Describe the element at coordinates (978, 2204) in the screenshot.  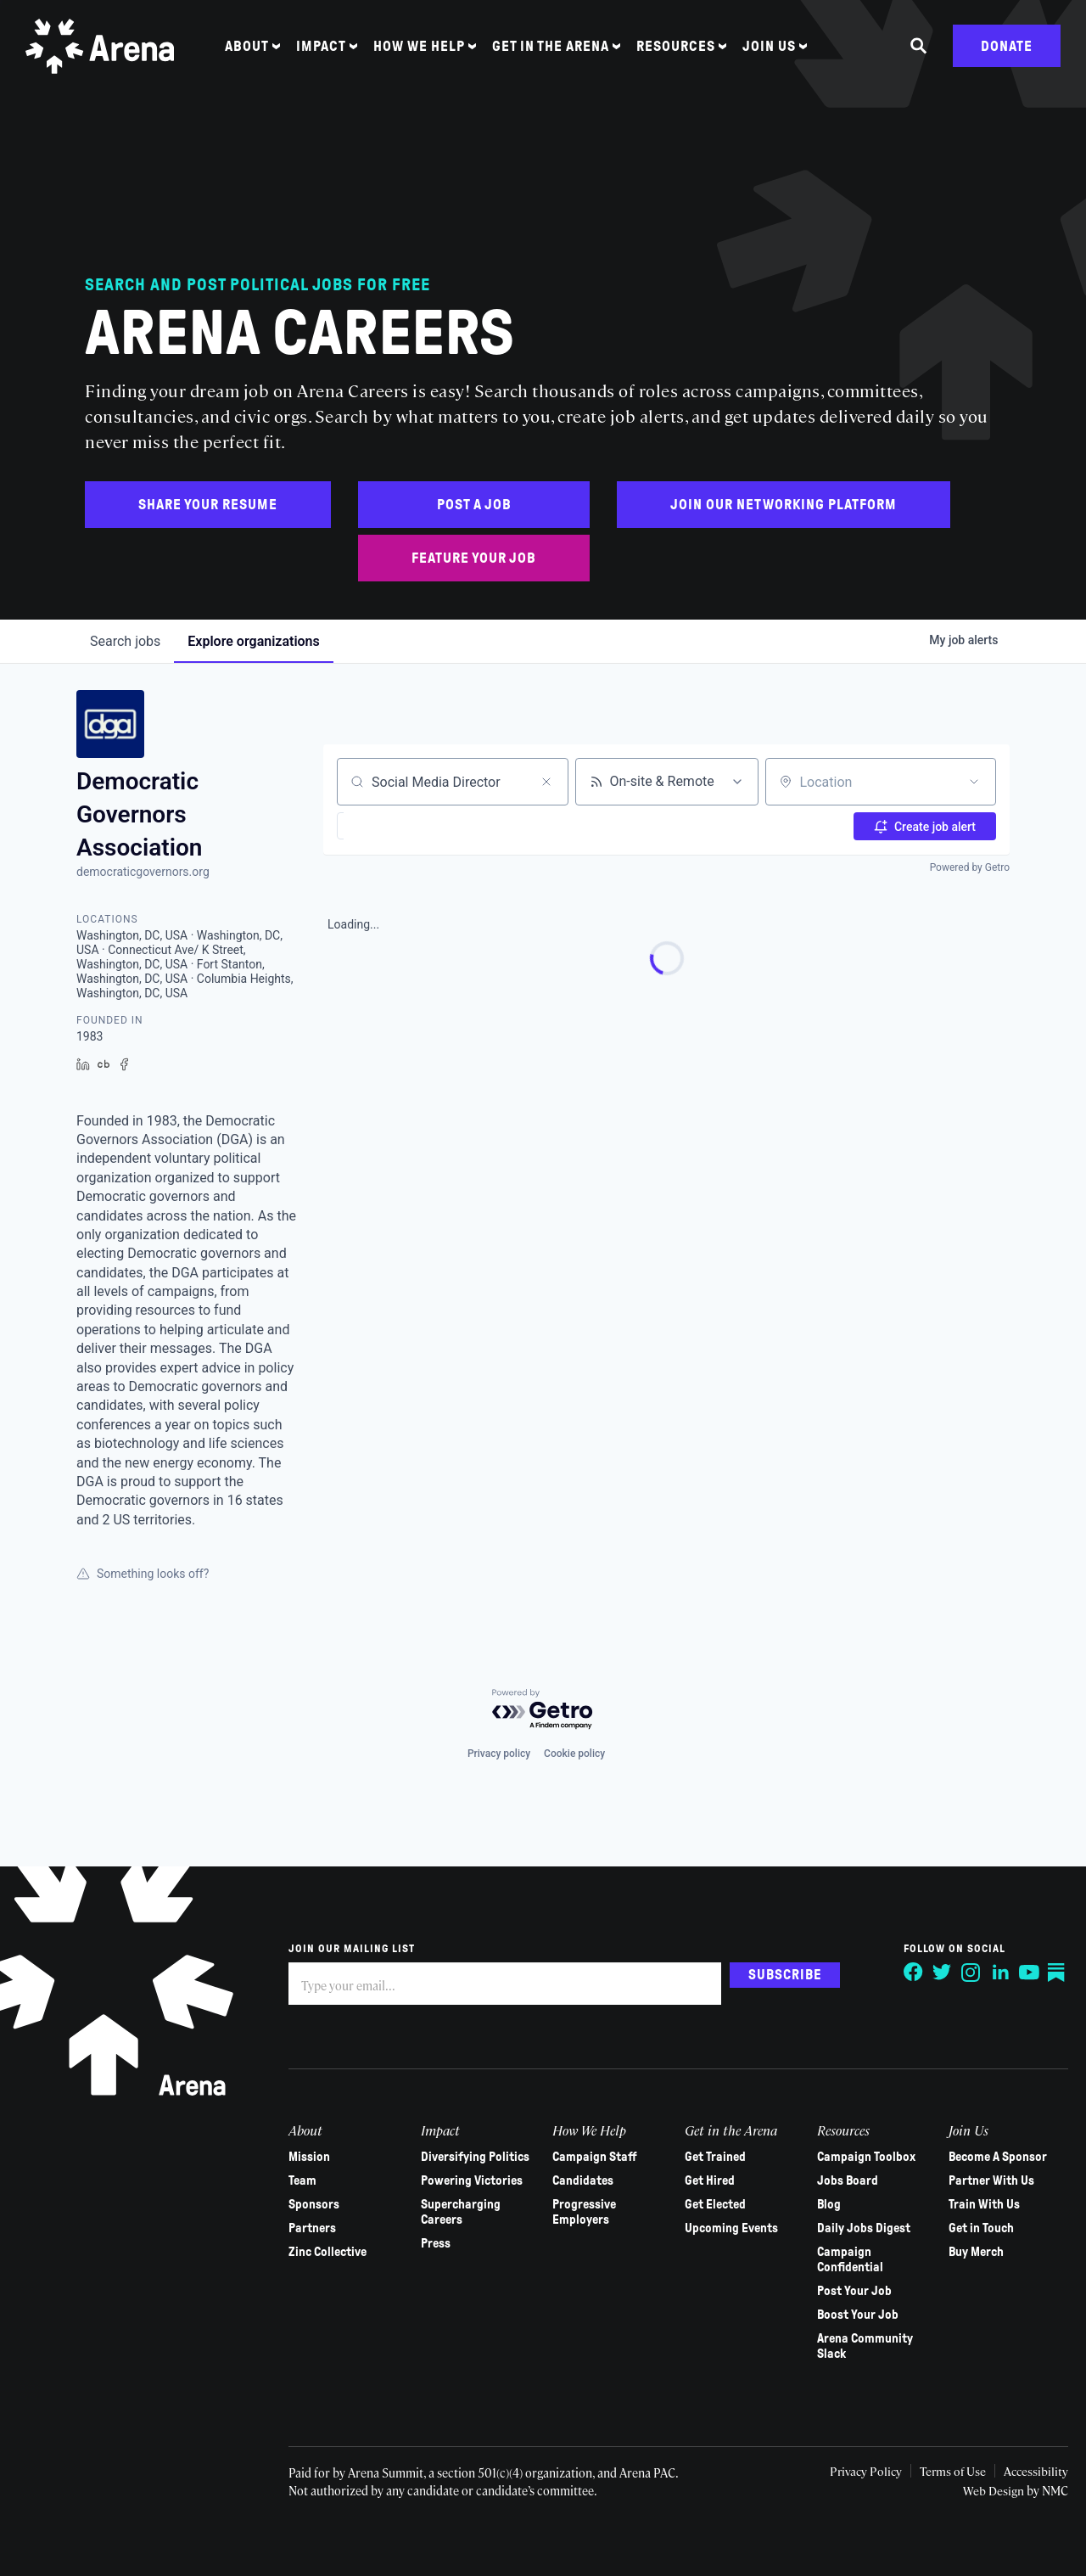
I see `Train With Us` at that location.